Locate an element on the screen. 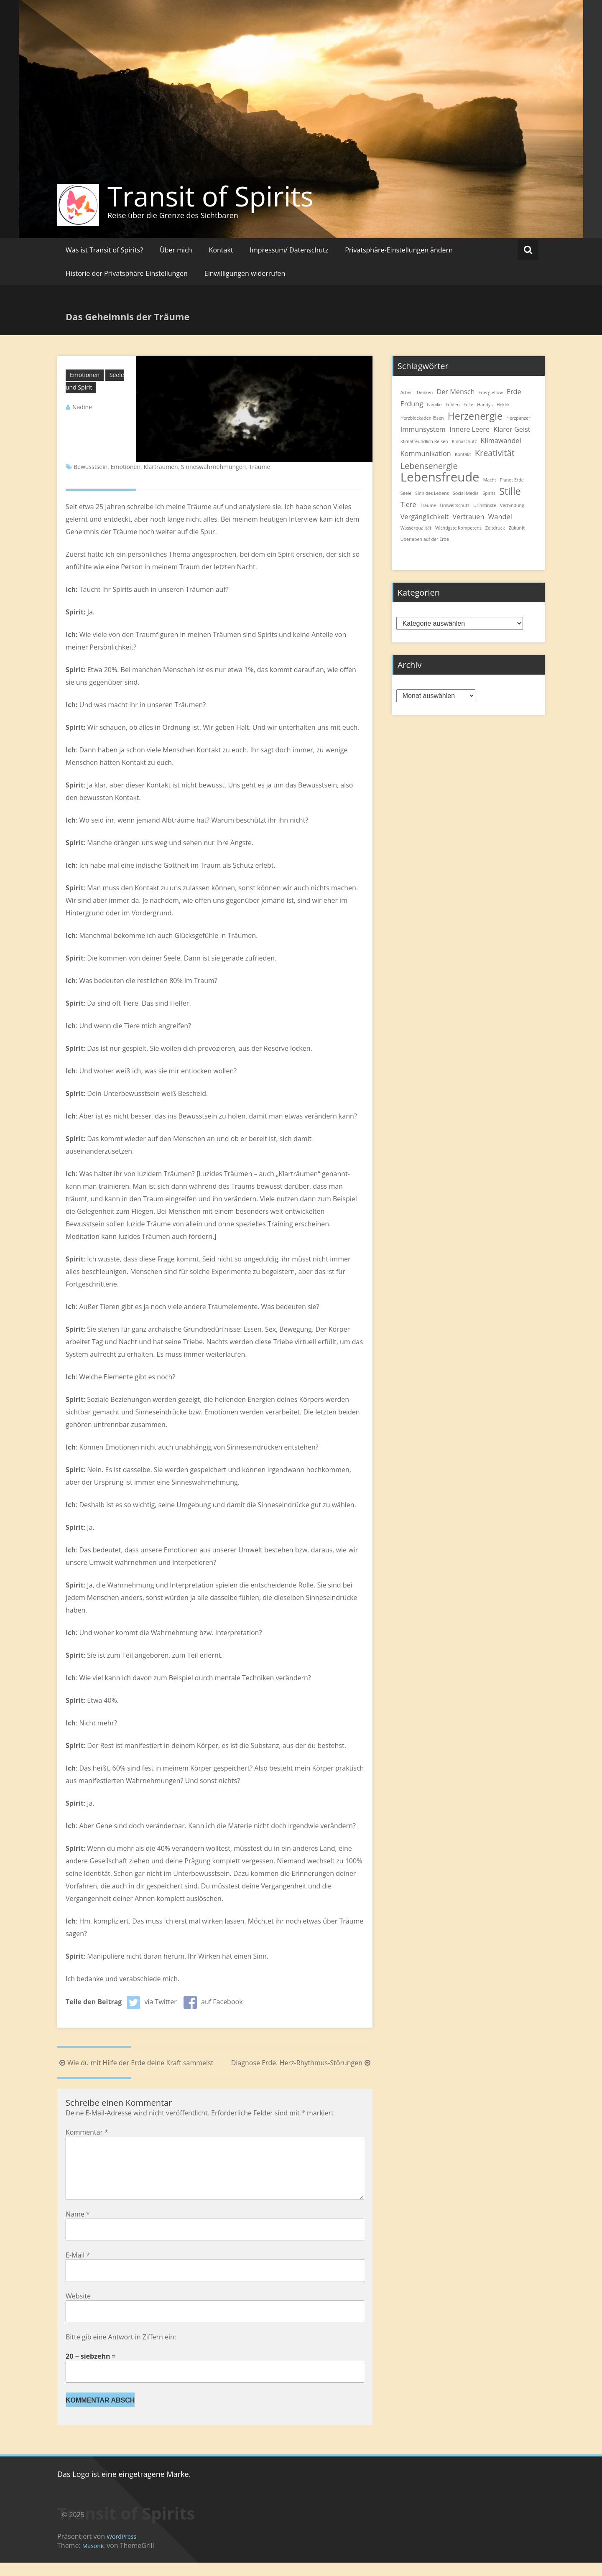 This screenshot has width=602, height=2576. Sinn des Lebens [Sinn des Lebens (1 Eintrag)] is located at coordinates (432, 493).